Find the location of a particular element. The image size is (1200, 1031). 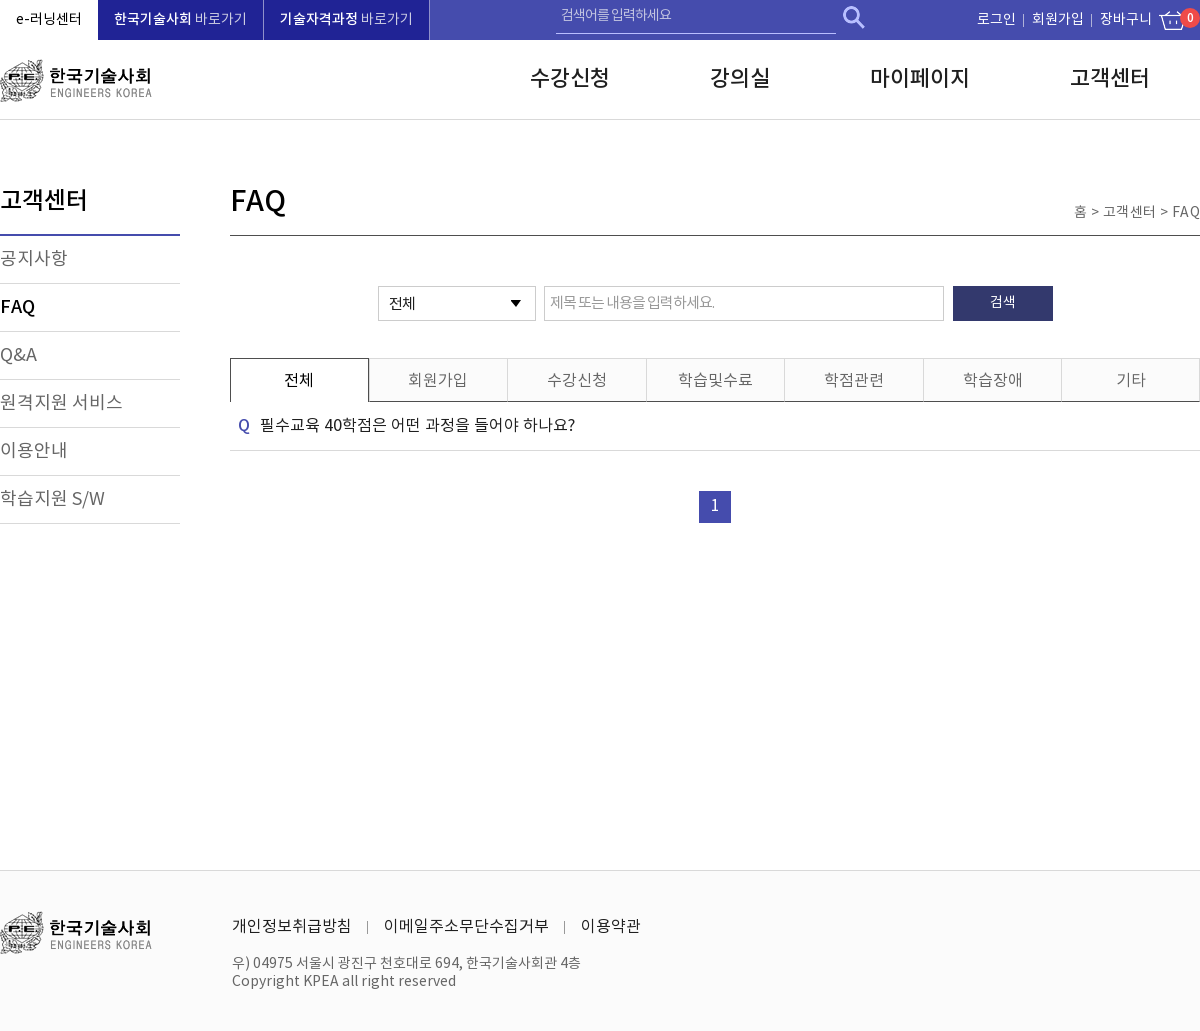

개인정보취급방침 is located at coordinates (292, 927).